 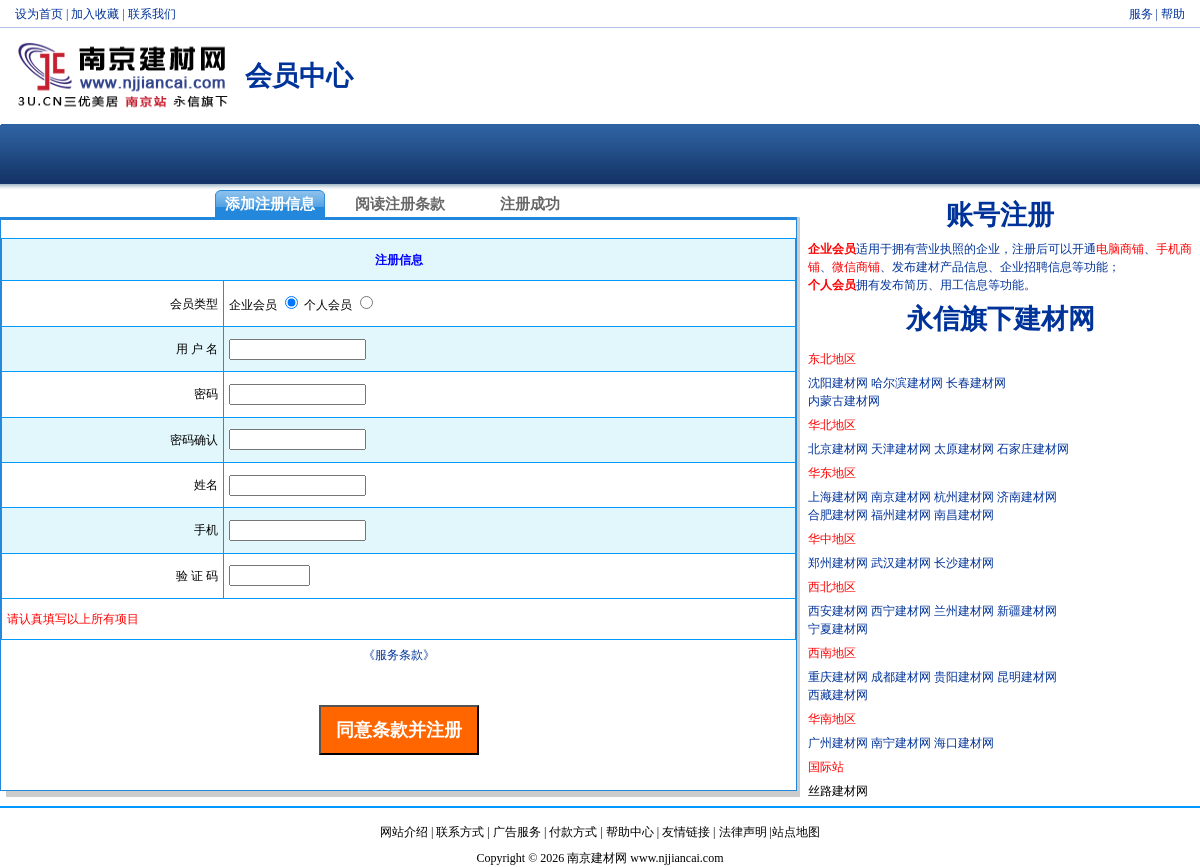 What do you see at coordinates (1173, 14) in the screenshot?
I see `帮助` at bounding box center [1173, 14].